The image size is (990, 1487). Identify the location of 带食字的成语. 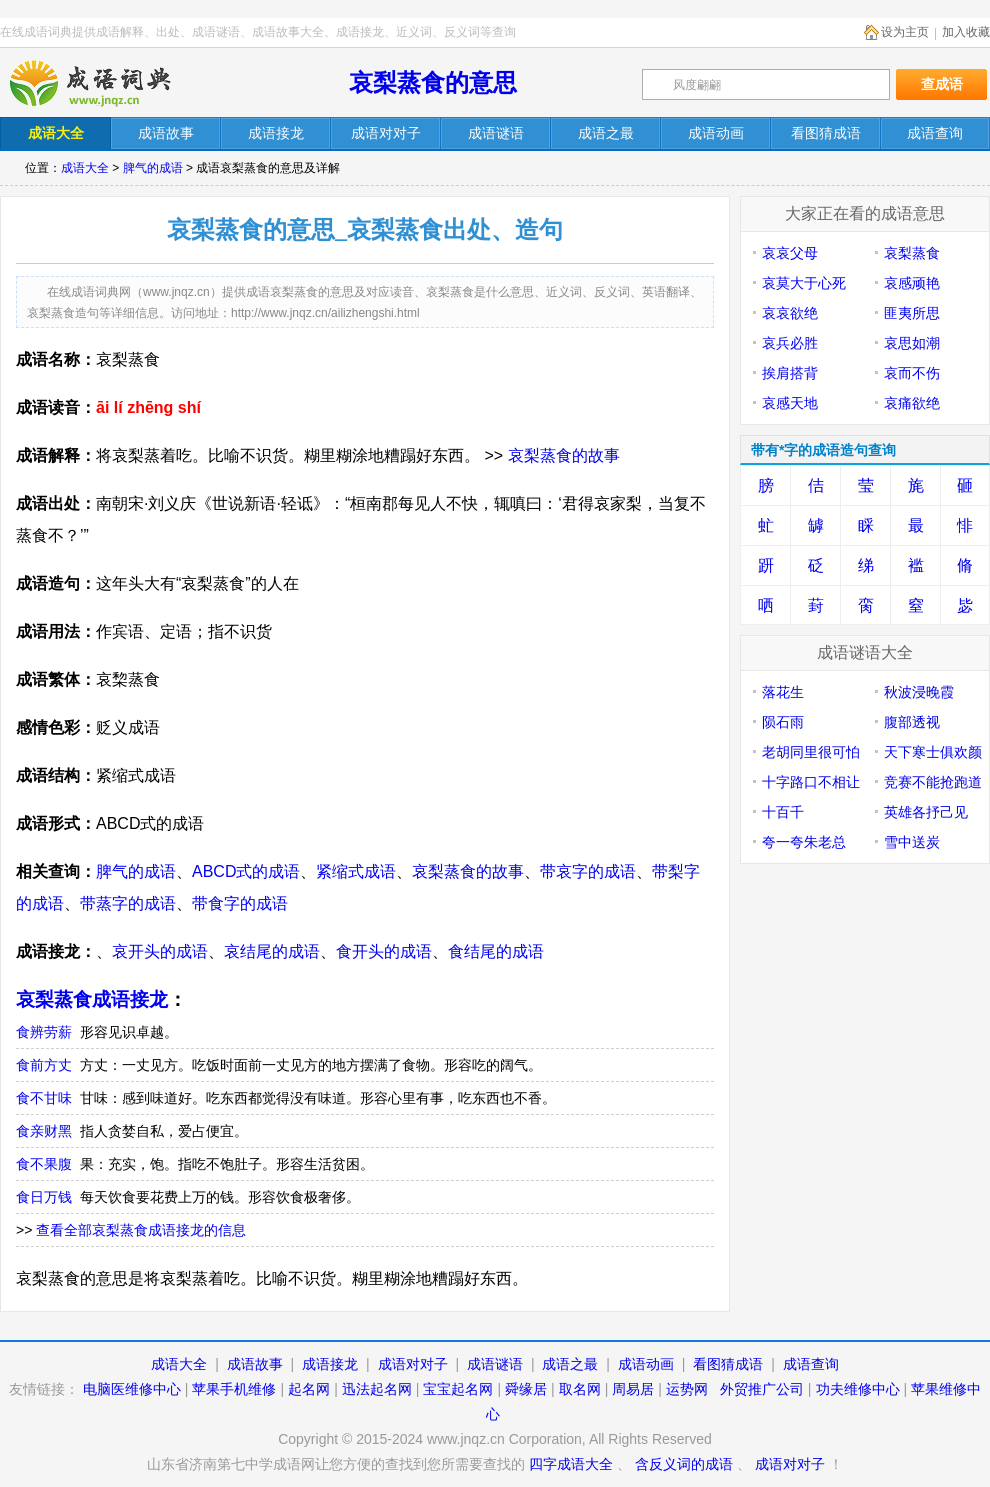
(240, 903).